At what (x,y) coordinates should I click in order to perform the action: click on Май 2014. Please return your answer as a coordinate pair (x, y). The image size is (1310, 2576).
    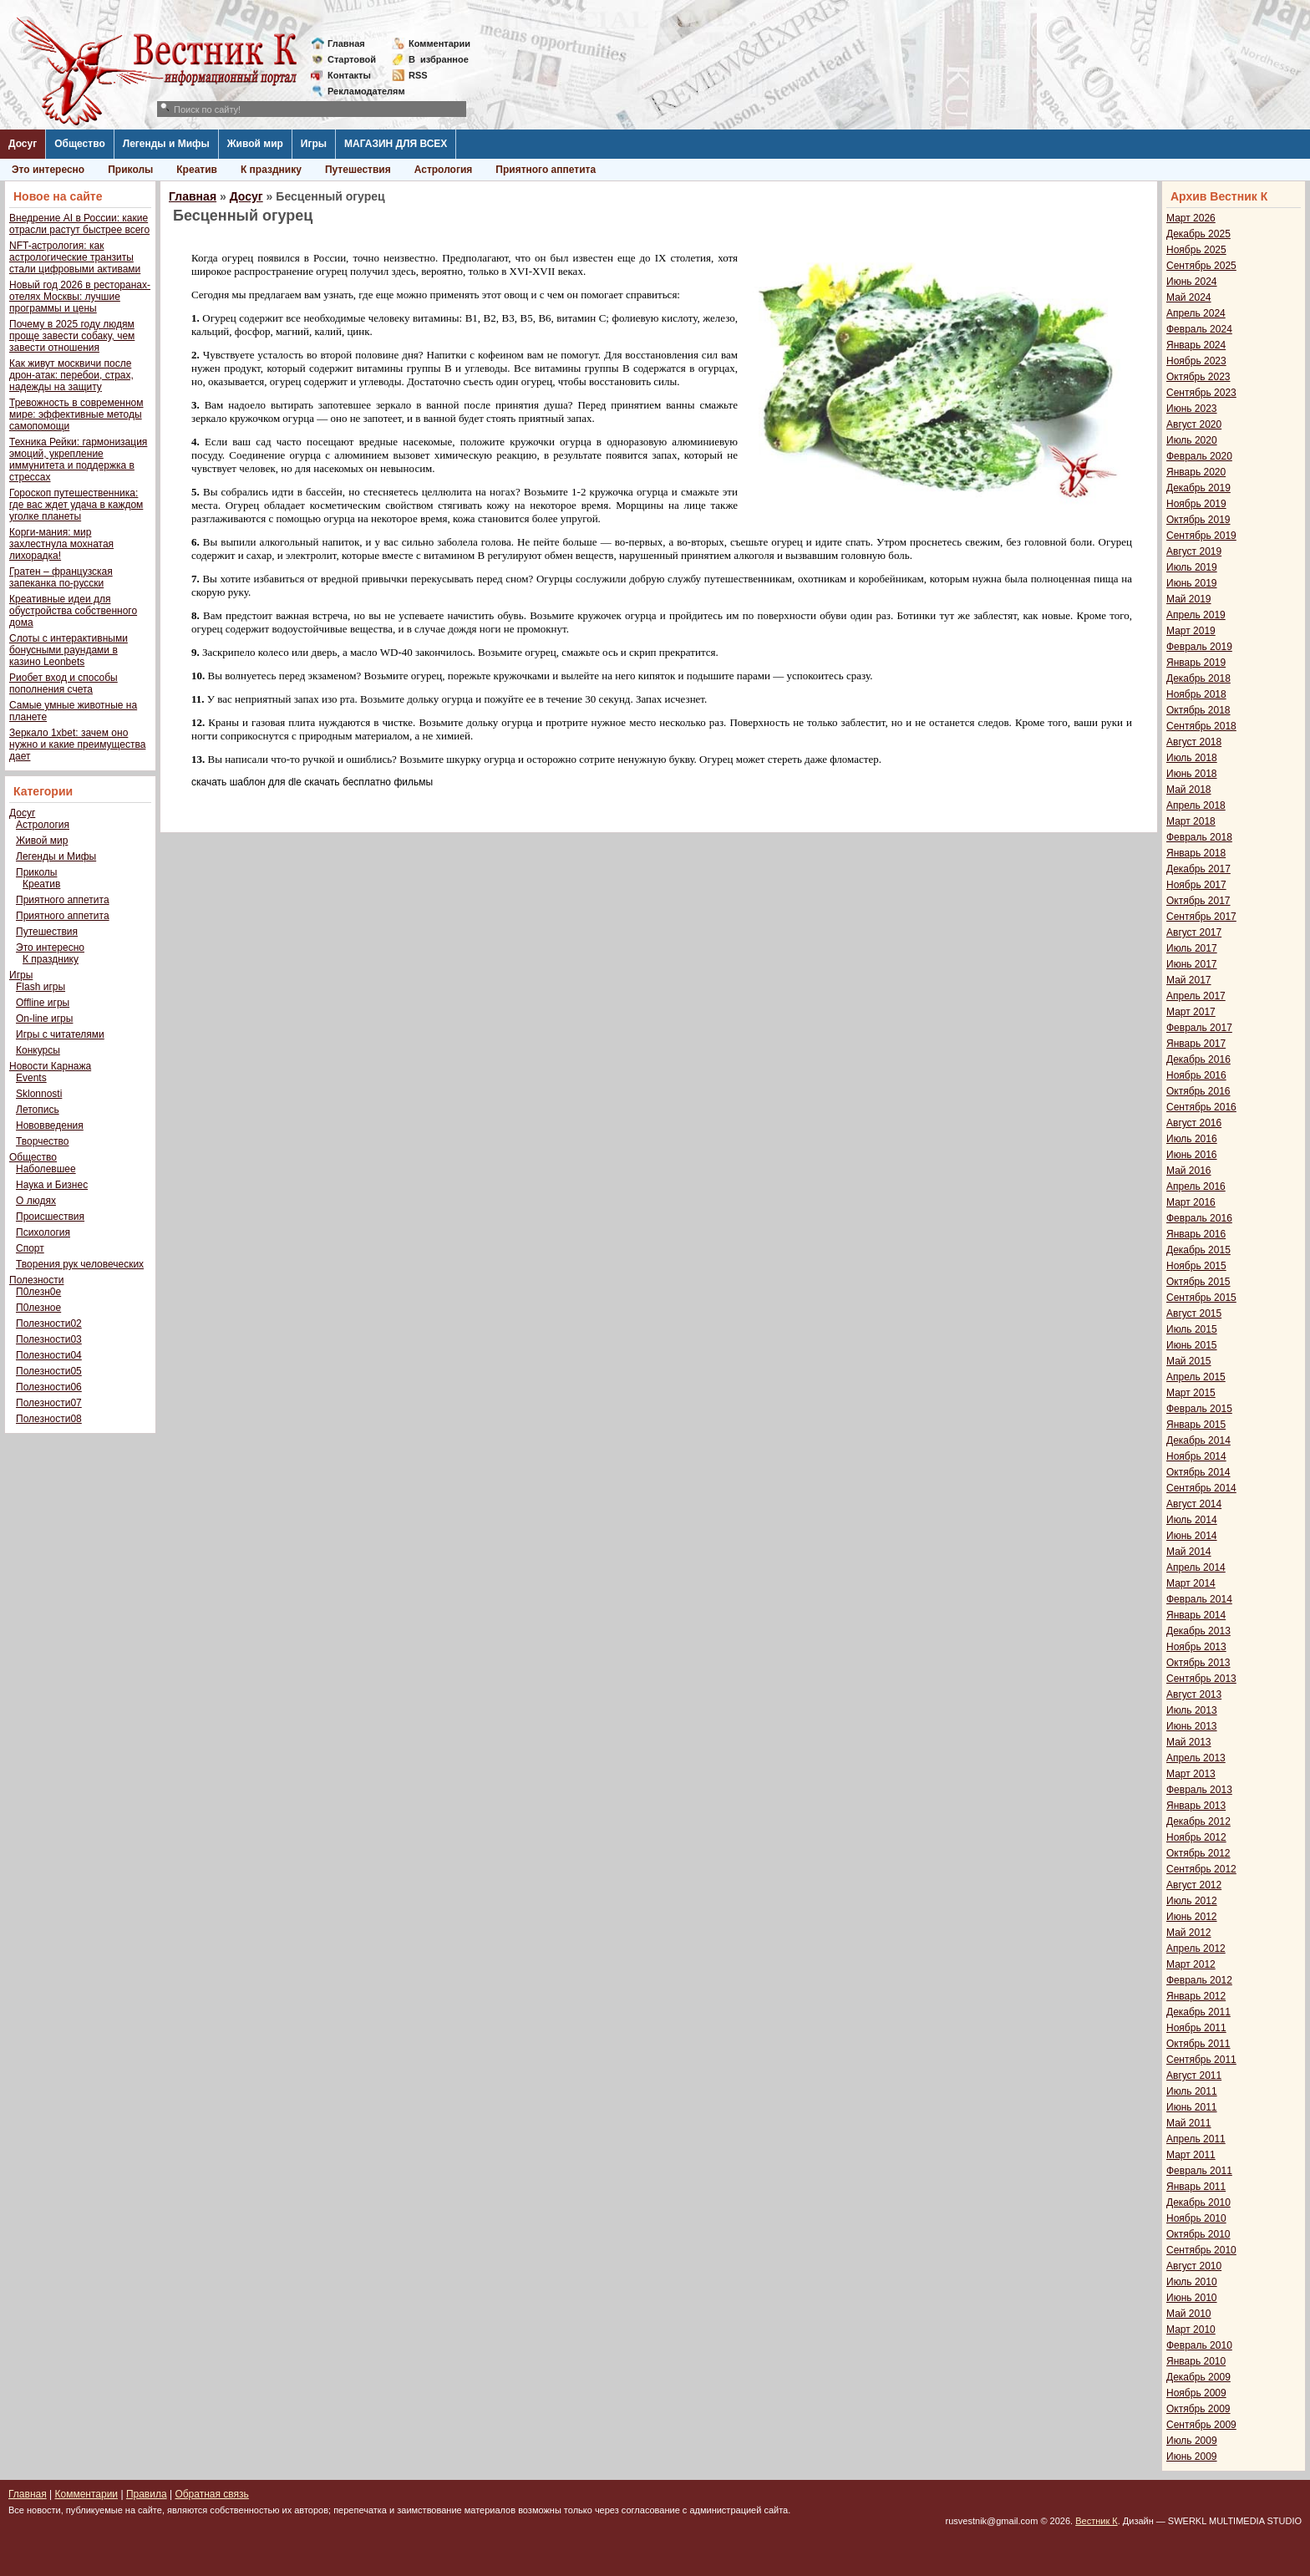
    Looking at the image, I should click on (1188, 1551).